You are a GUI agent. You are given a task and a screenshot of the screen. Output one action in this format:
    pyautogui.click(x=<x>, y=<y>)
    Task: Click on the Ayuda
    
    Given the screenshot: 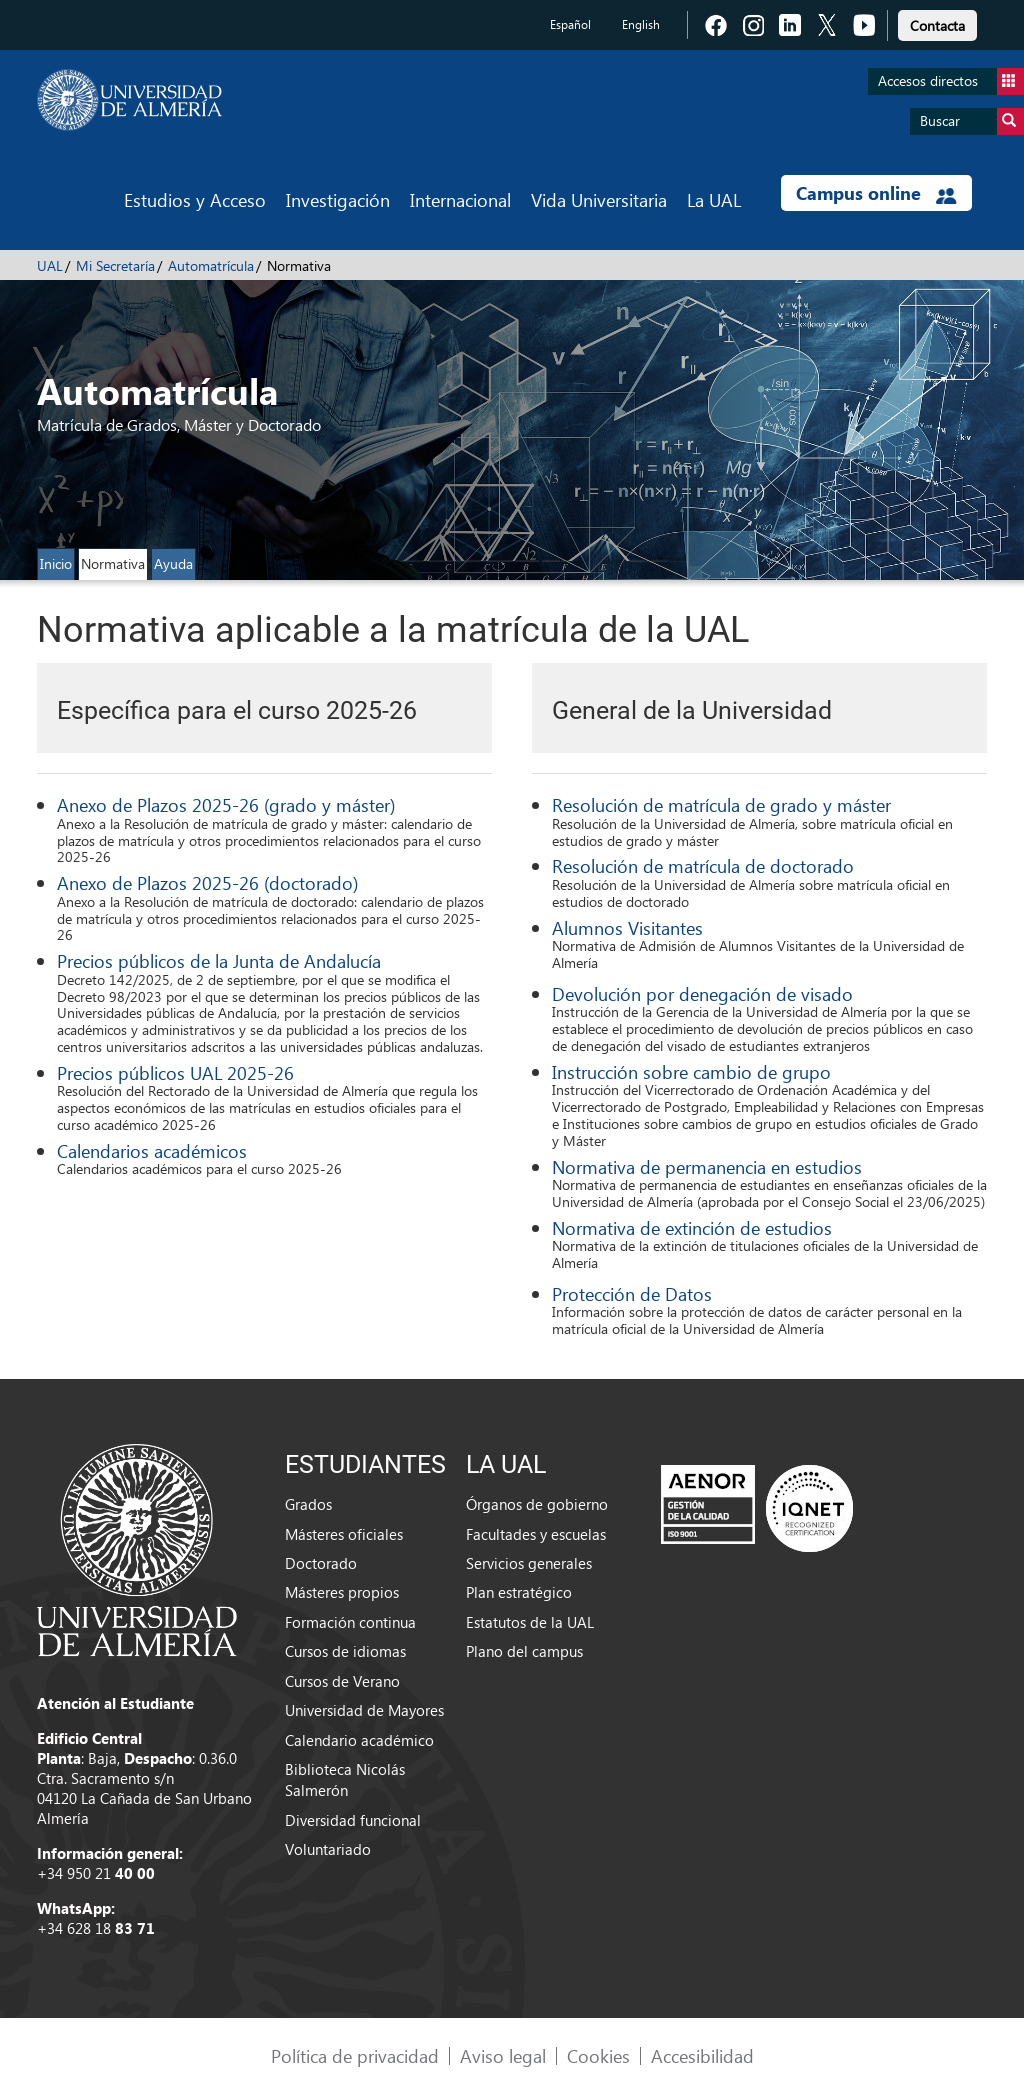 What is the action you would take?
    pyautogui.click(x=173, y=563)
    